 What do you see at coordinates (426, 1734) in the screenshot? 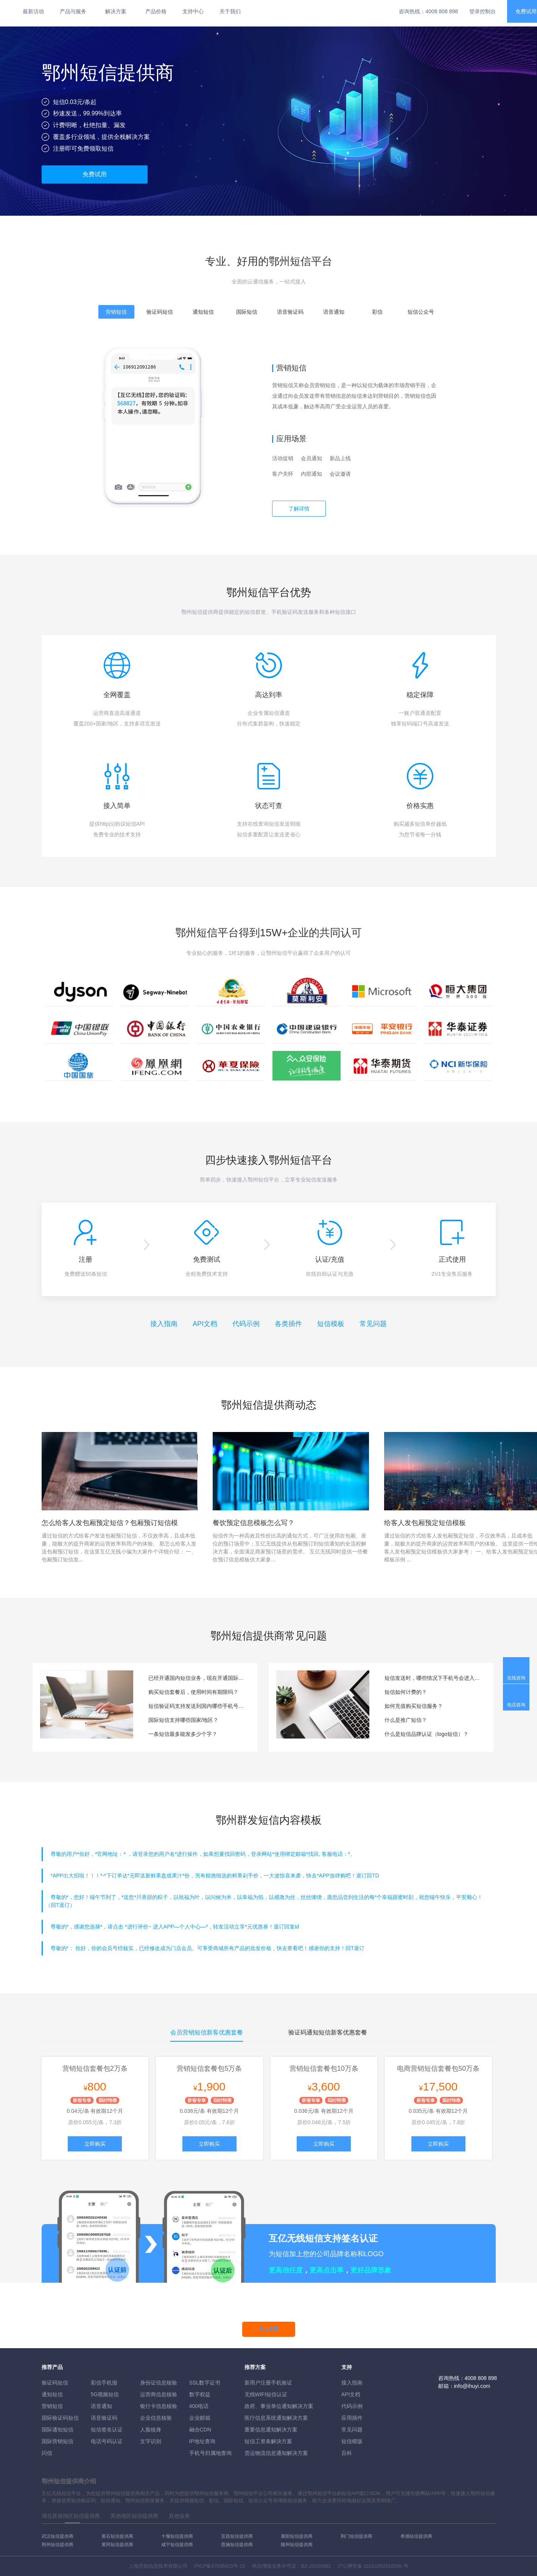
I see `什么是短信品牌认证（logo短信）？` at bounding box center [426, 1734].